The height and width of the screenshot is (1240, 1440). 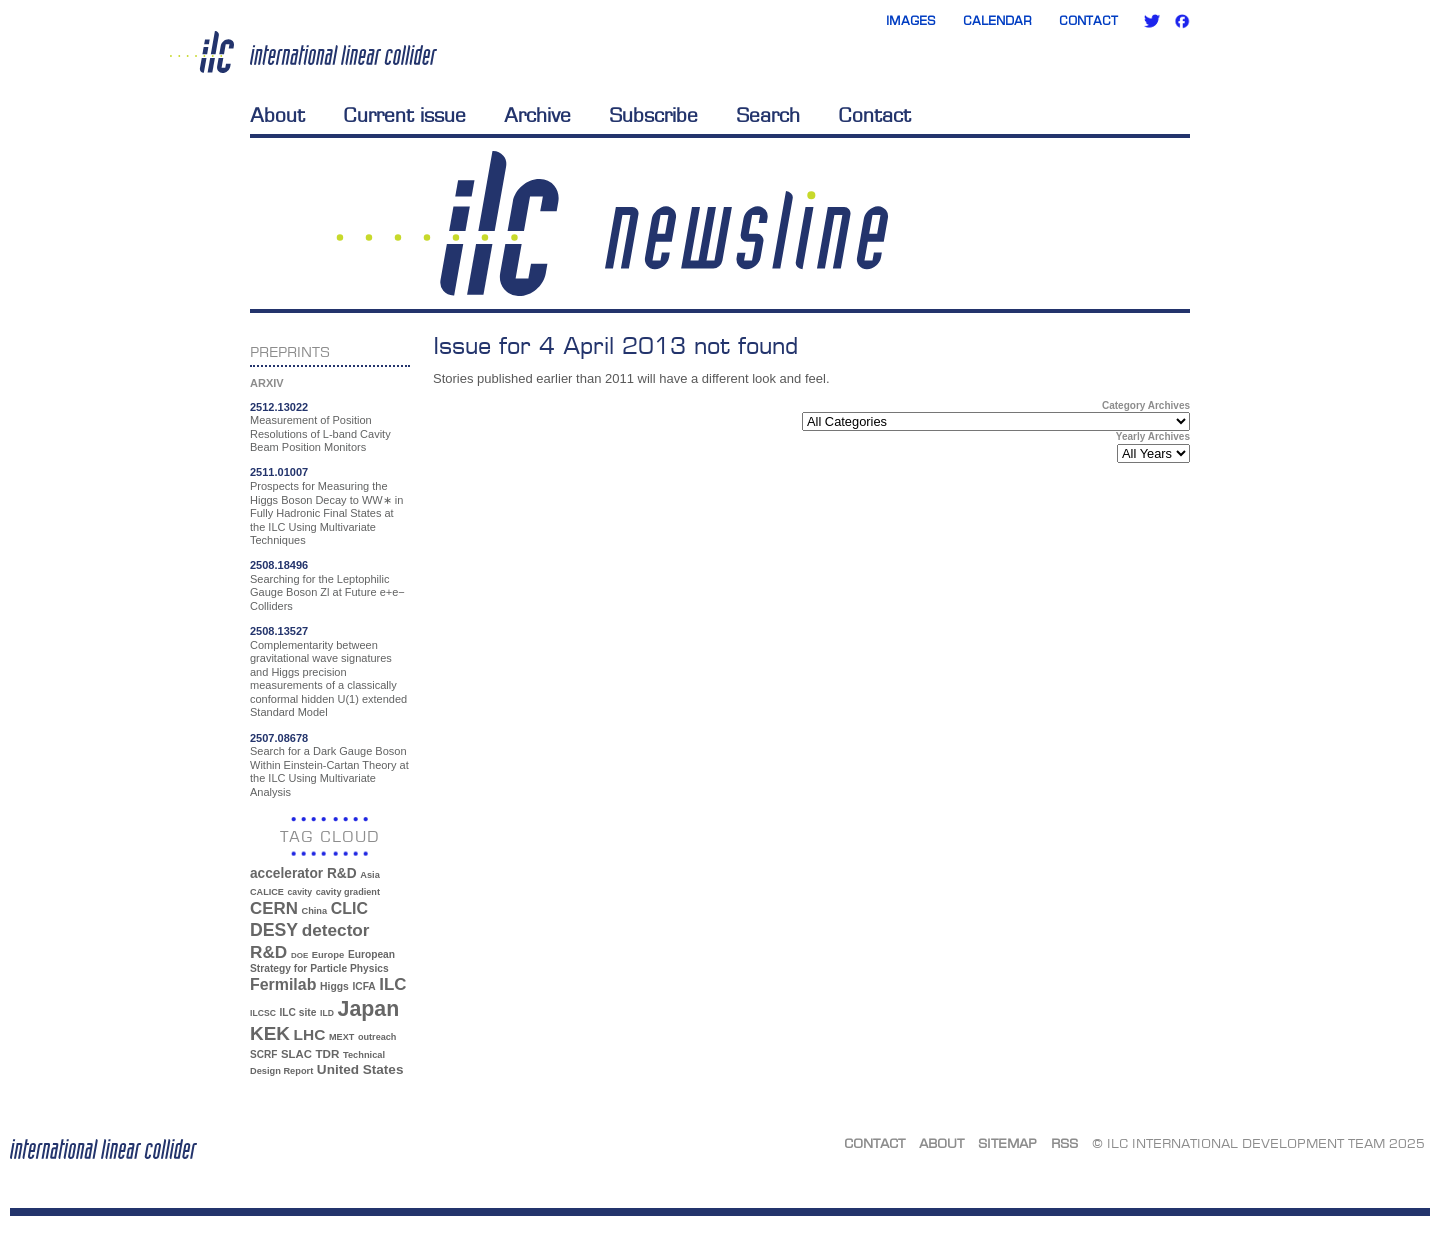 What do you see at coordinates (279, 631) in the screenshot?
I see `2508.13527` at bounding box center [279, 631].